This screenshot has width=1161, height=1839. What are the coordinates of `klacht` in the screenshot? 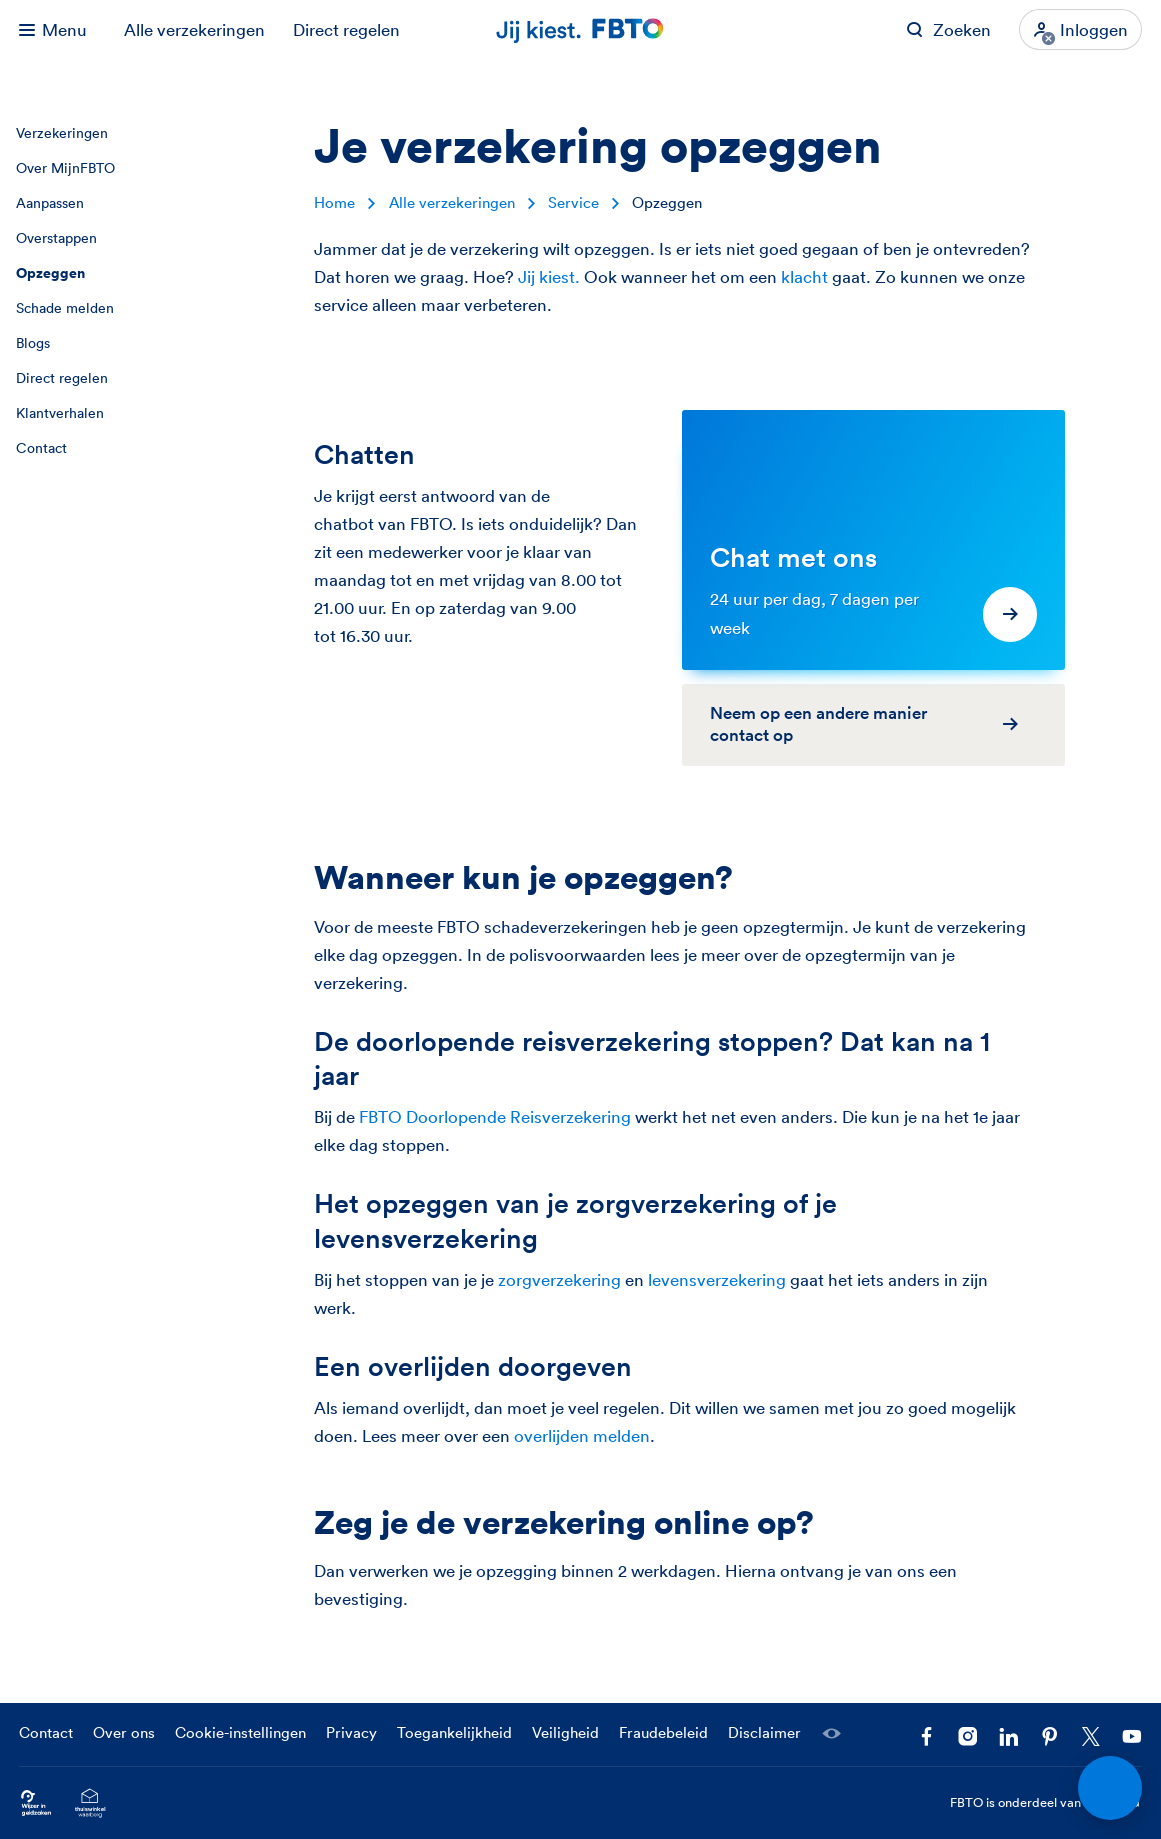 It's located at (804, 276).